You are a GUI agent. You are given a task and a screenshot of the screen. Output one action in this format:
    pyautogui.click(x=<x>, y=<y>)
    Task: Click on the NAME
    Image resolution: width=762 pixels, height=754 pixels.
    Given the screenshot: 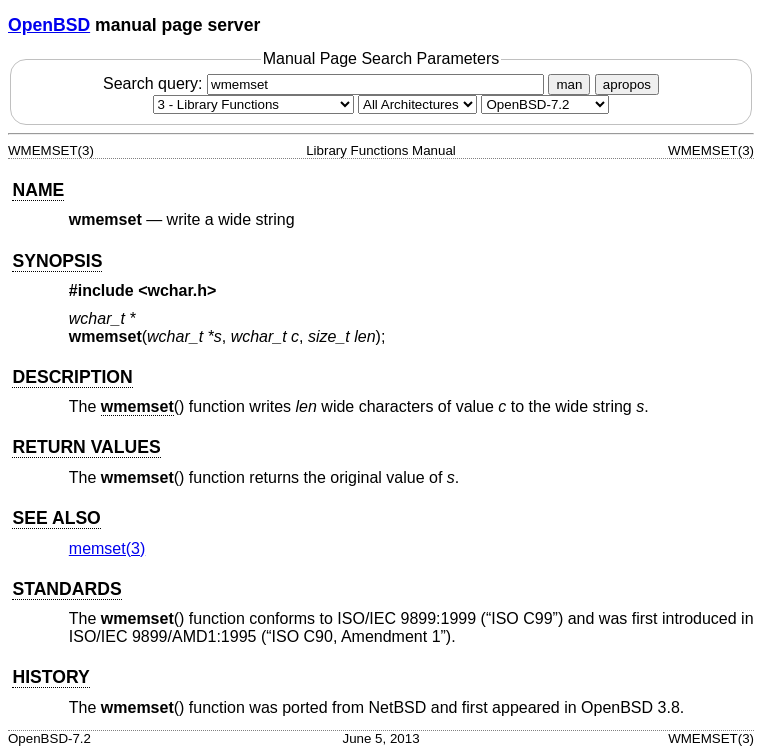 What is the action you would take?
    pyautogui.click(x=38, y=190)
    